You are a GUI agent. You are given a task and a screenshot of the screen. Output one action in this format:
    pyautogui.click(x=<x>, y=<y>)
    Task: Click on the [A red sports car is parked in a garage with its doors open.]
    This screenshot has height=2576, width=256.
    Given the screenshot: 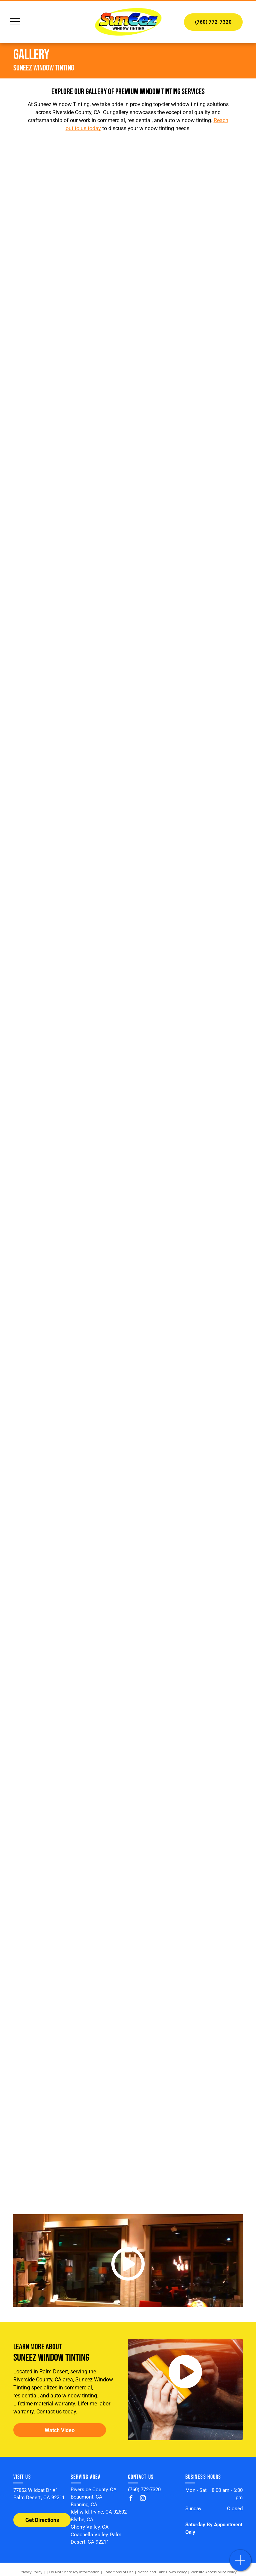 What is the action you would take?
    pyautogui.click(x=71, y=2143)
    